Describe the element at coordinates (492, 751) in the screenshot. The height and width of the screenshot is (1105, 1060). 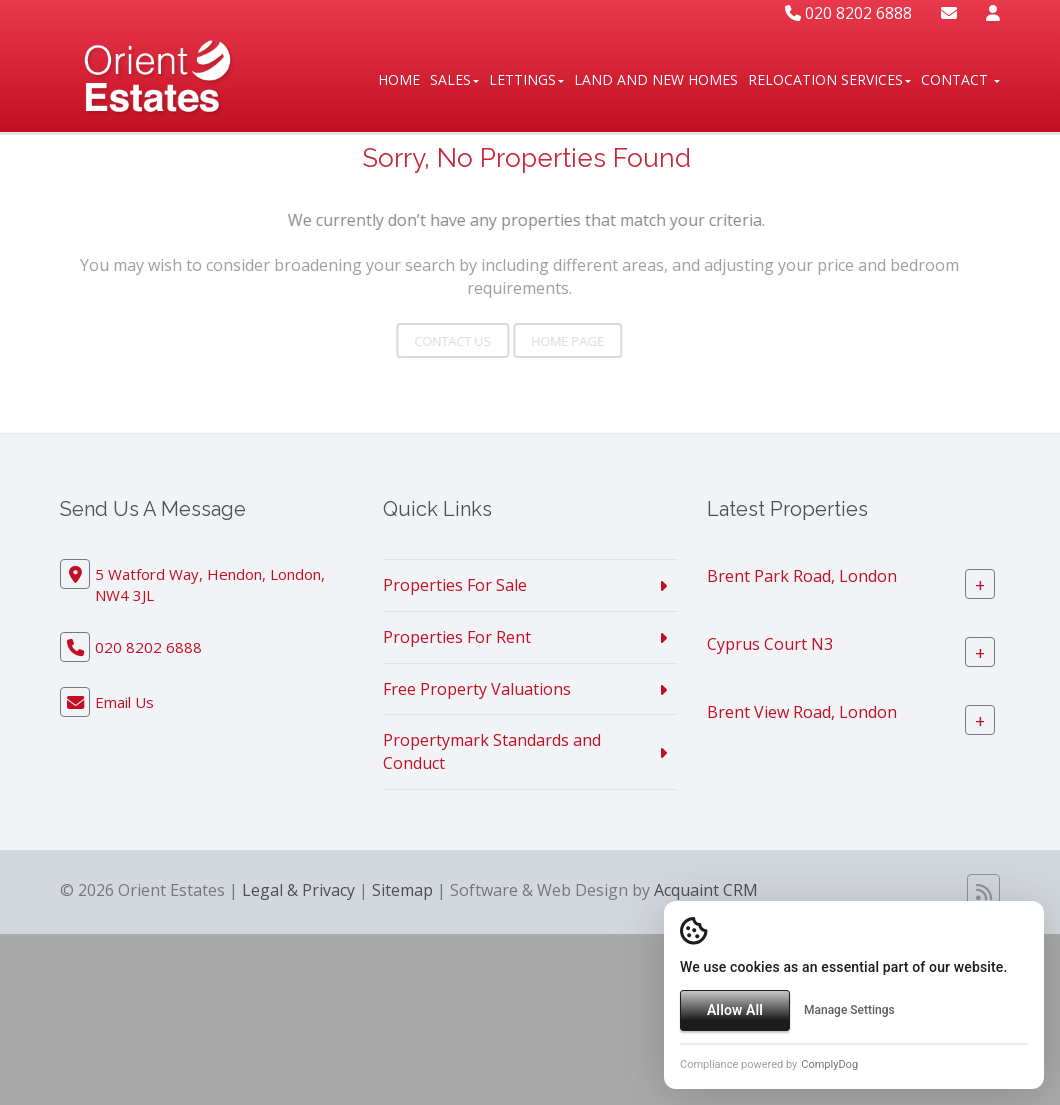
I see `Propertymark Standards and Conduct` at that location.